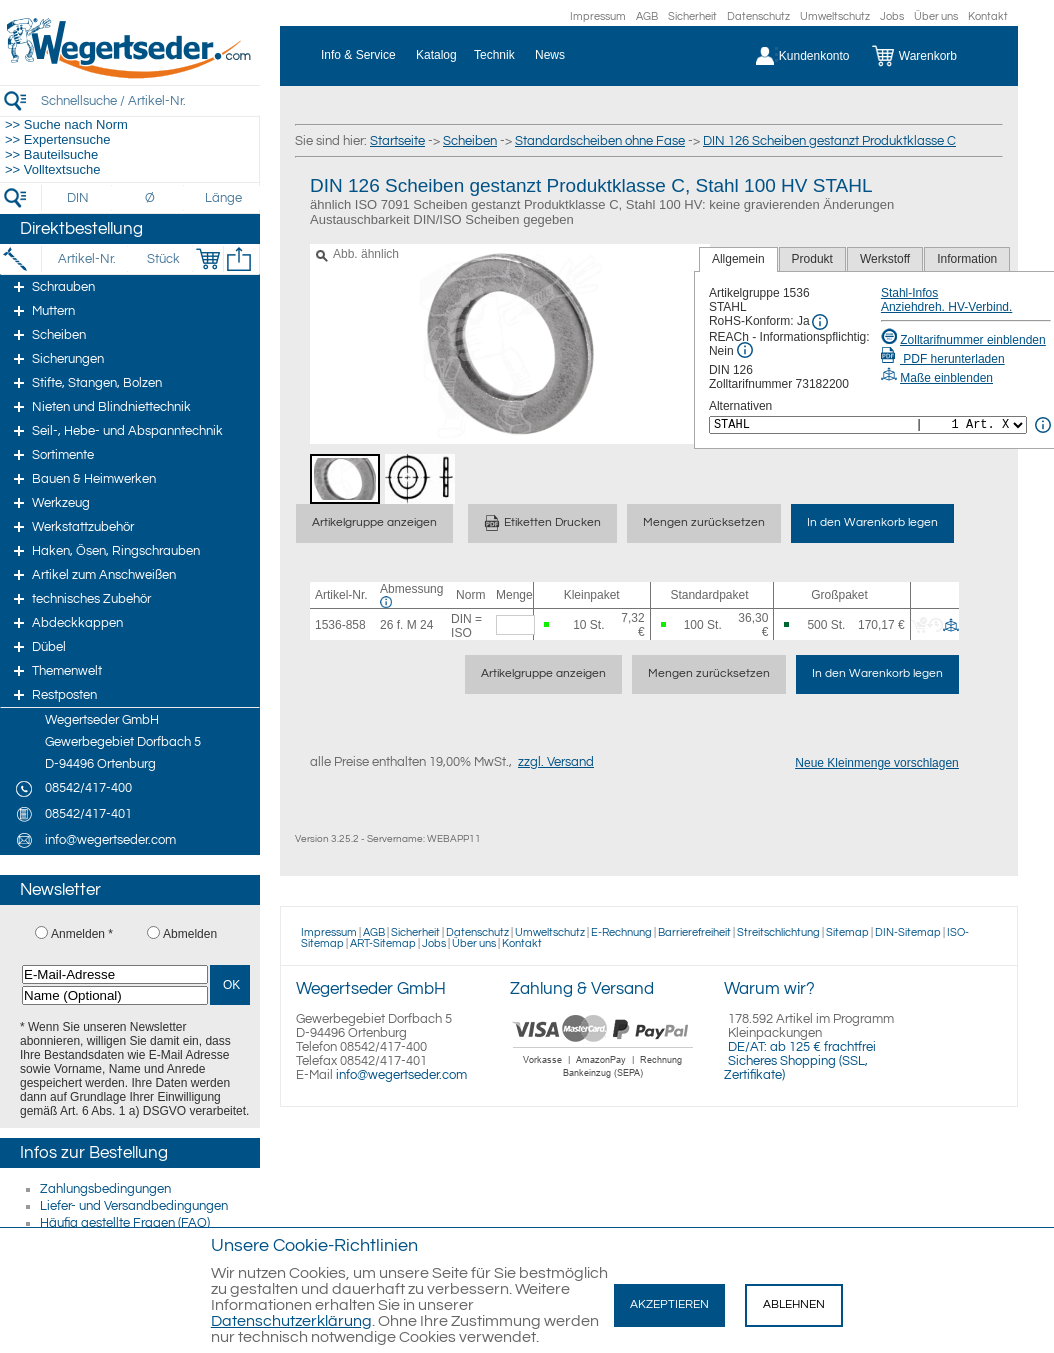 The height and width of the screenshot is (1353, 1054). What do you see at coordinates (86, 259) in the screenshot?
I see `[Artikel-Nr.]` at bounding box center [86, 259].